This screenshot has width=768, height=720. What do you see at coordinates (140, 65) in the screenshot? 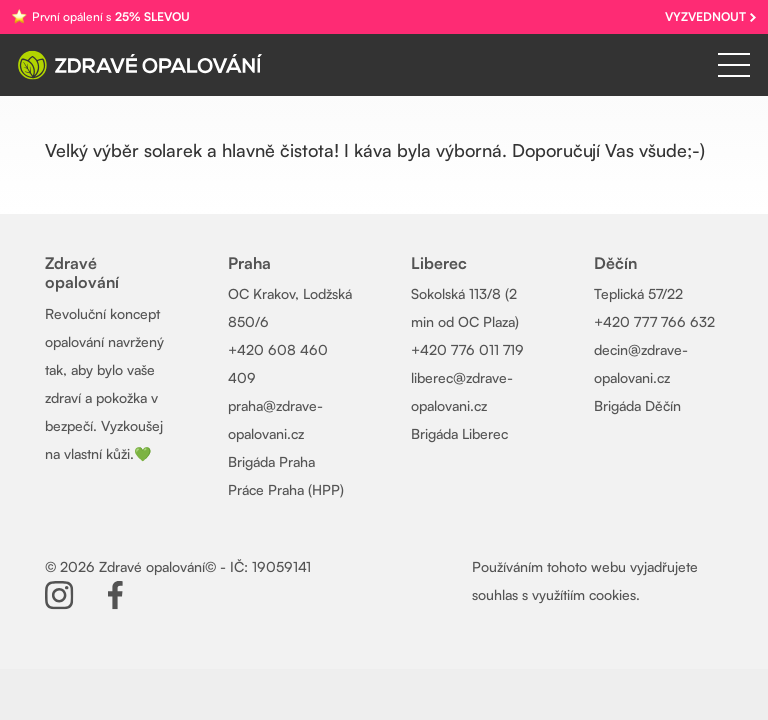
I see `[Zdrave-opalovani-logo-wh]` at bounding box center [140, 65].